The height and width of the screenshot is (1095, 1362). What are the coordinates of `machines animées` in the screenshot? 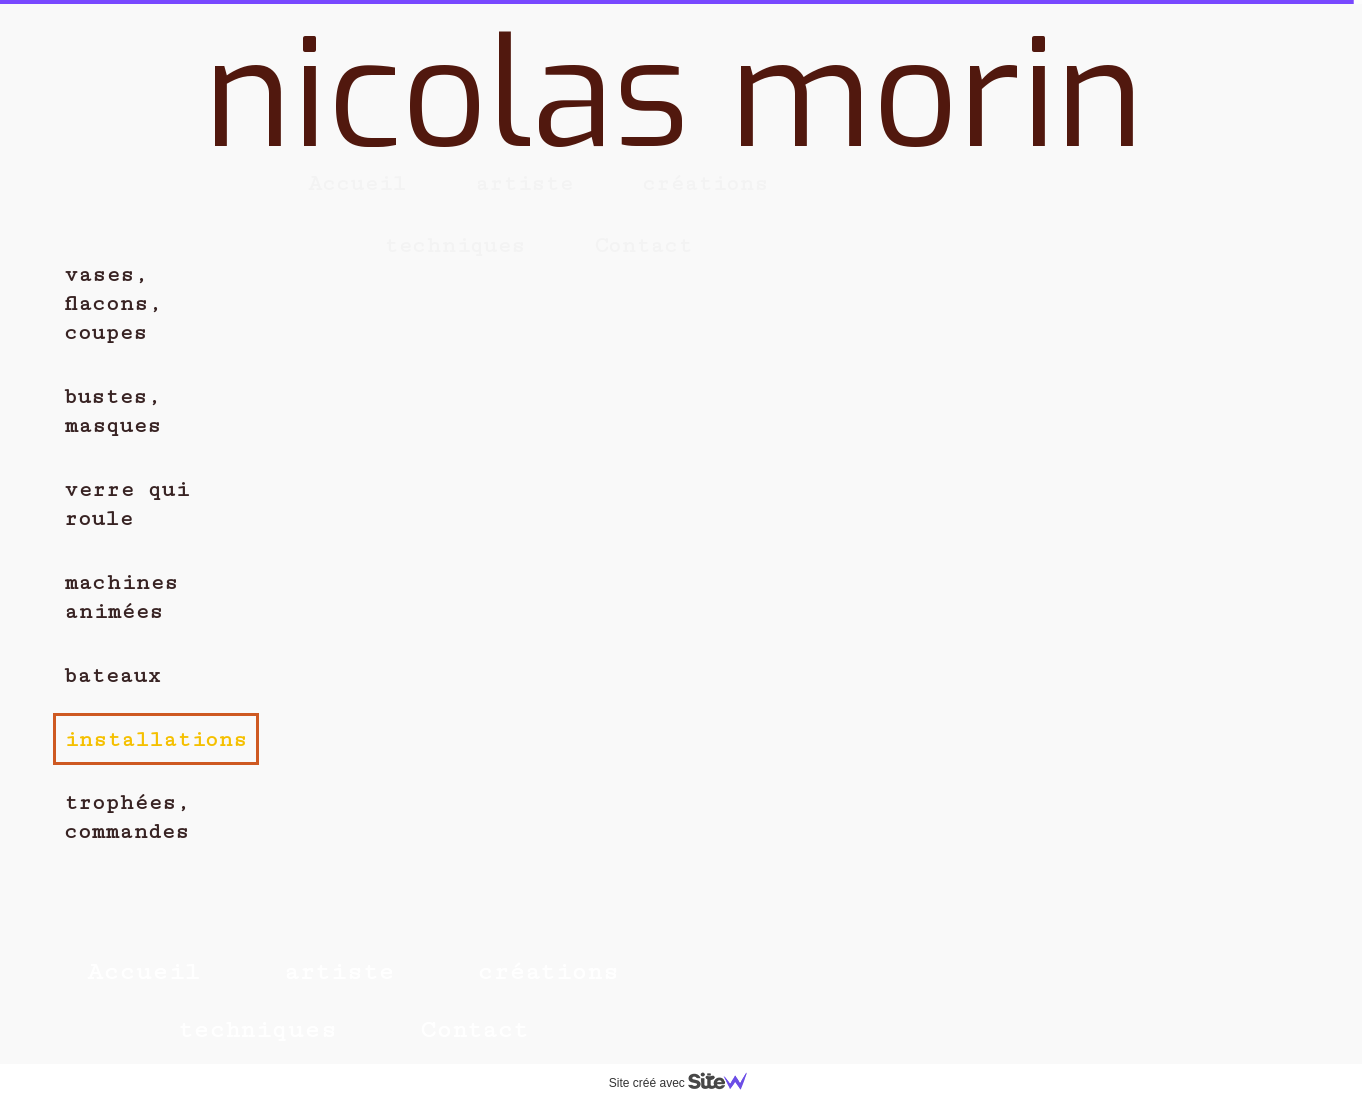 It's located at (121, 597).